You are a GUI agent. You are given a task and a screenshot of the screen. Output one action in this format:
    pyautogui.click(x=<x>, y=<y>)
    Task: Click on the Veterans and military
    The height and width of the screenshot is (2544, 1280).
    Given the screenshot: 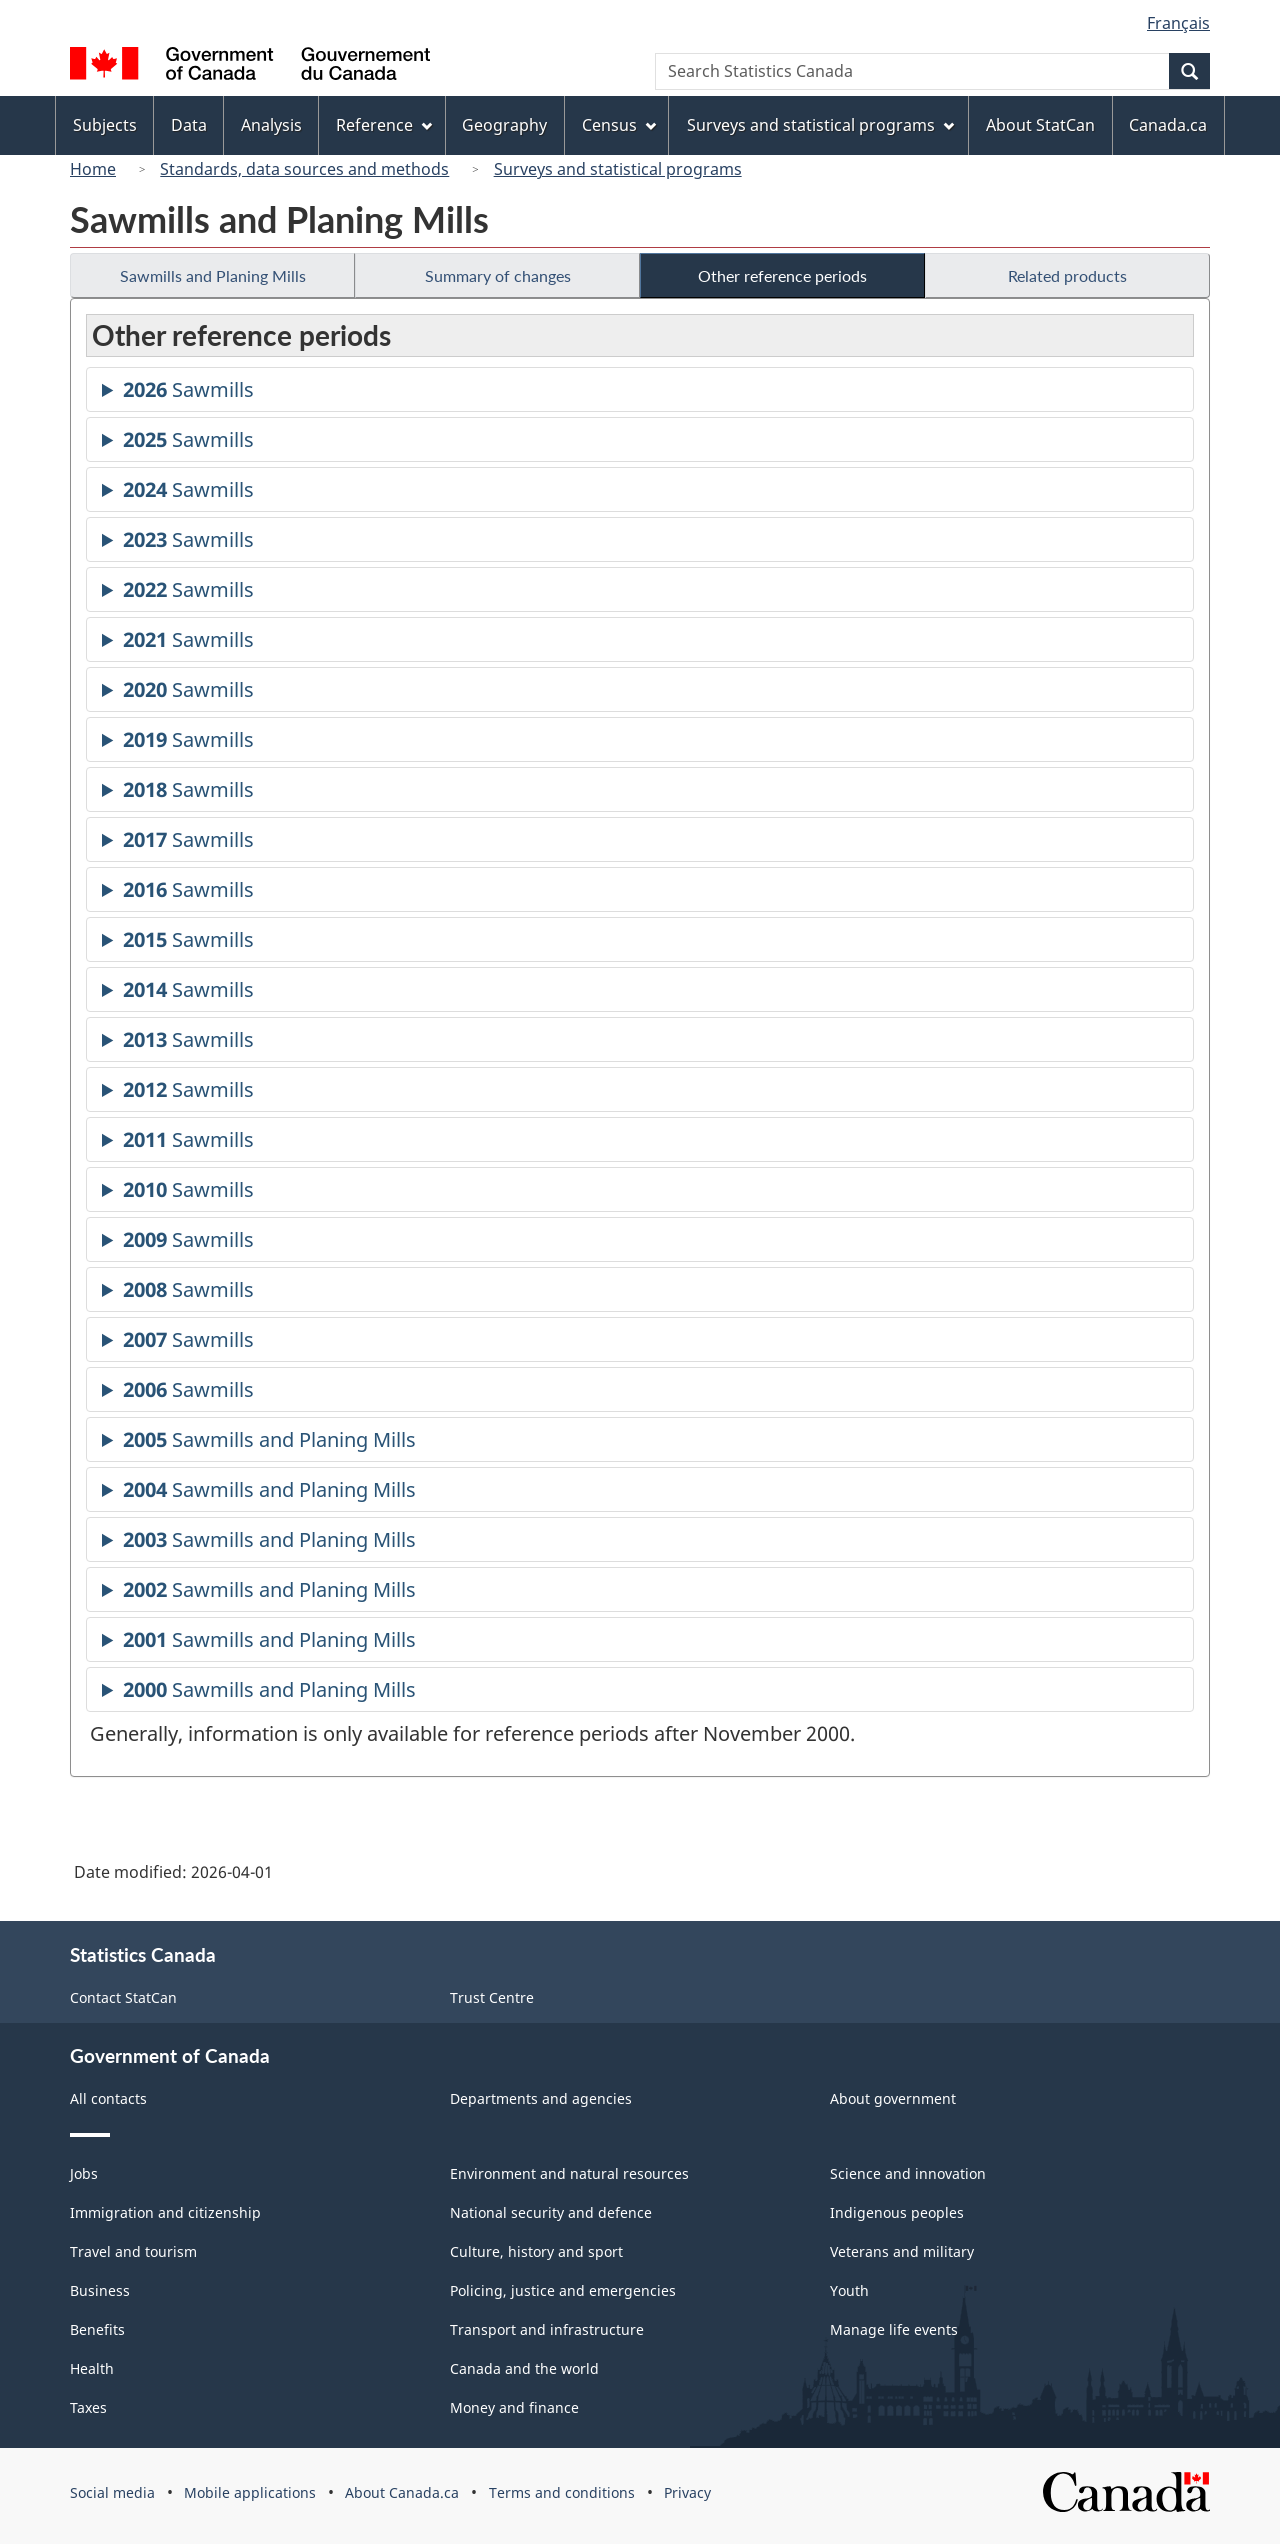 What is the action you would take?
    pyautogui.click(x=902, y=2251)
    